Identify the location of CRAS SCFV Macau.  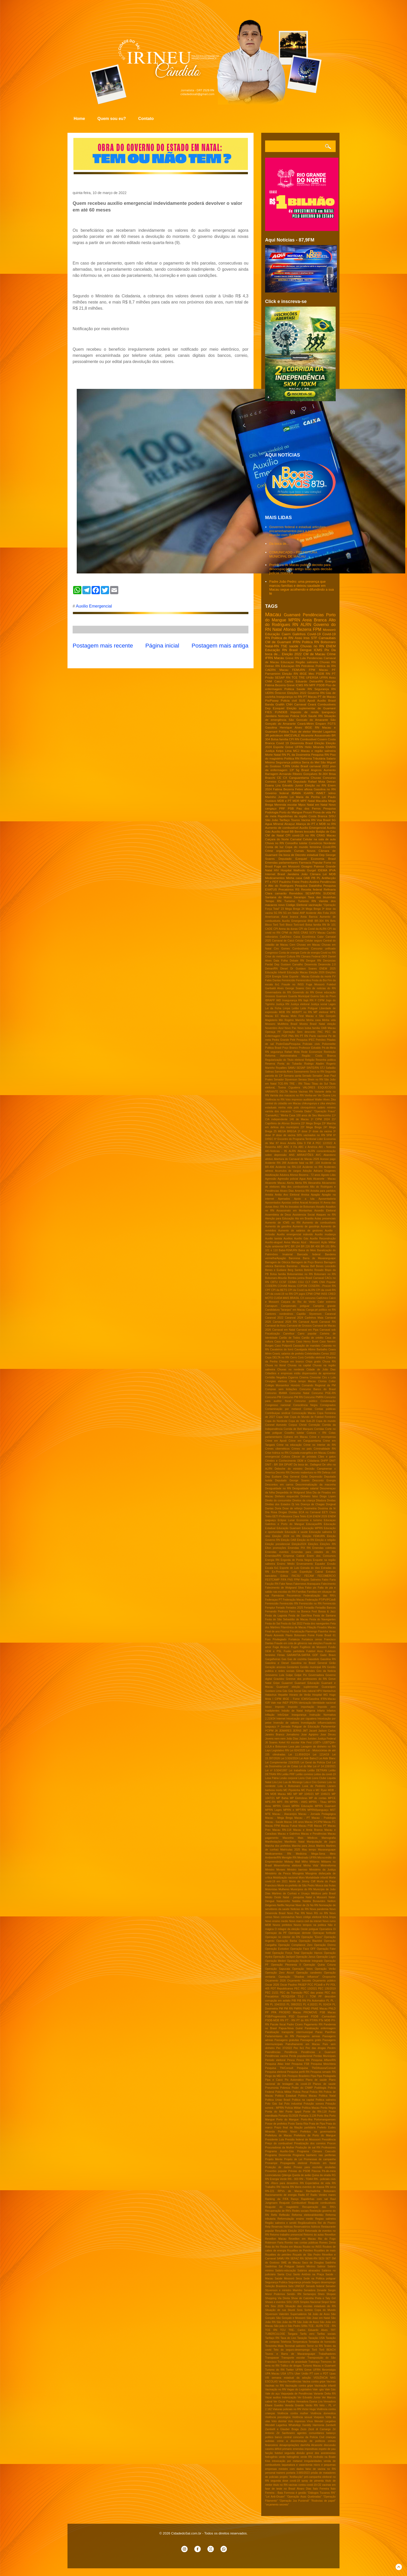
(313, 932).